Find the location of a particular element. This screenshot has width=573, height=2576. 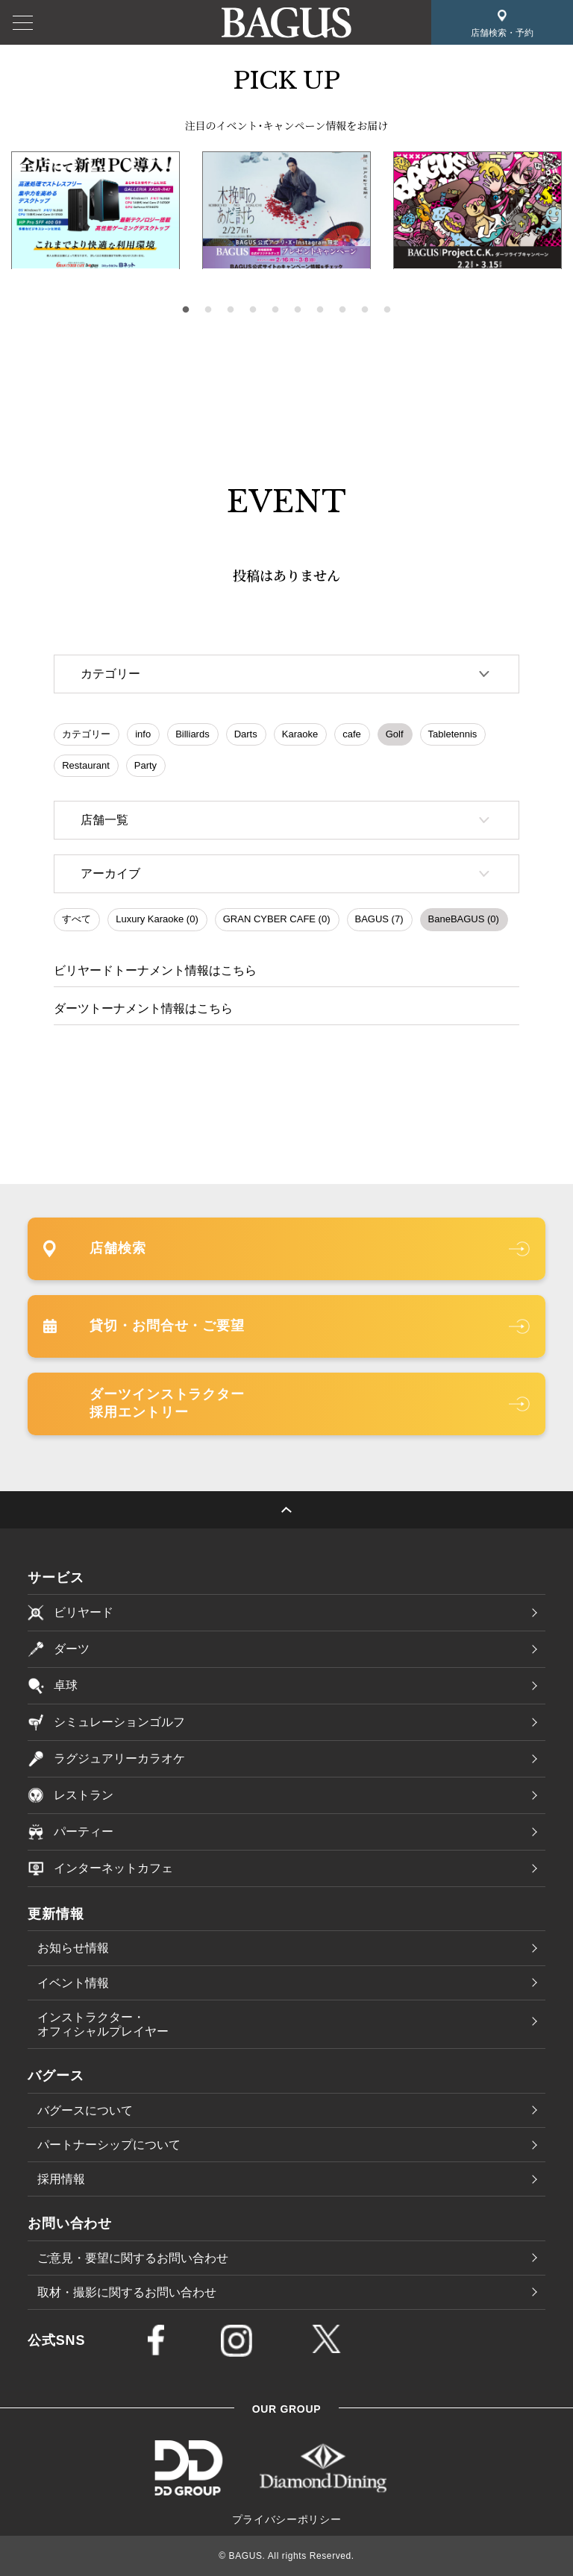

Tabletennis is located at coordinates (453, 734).